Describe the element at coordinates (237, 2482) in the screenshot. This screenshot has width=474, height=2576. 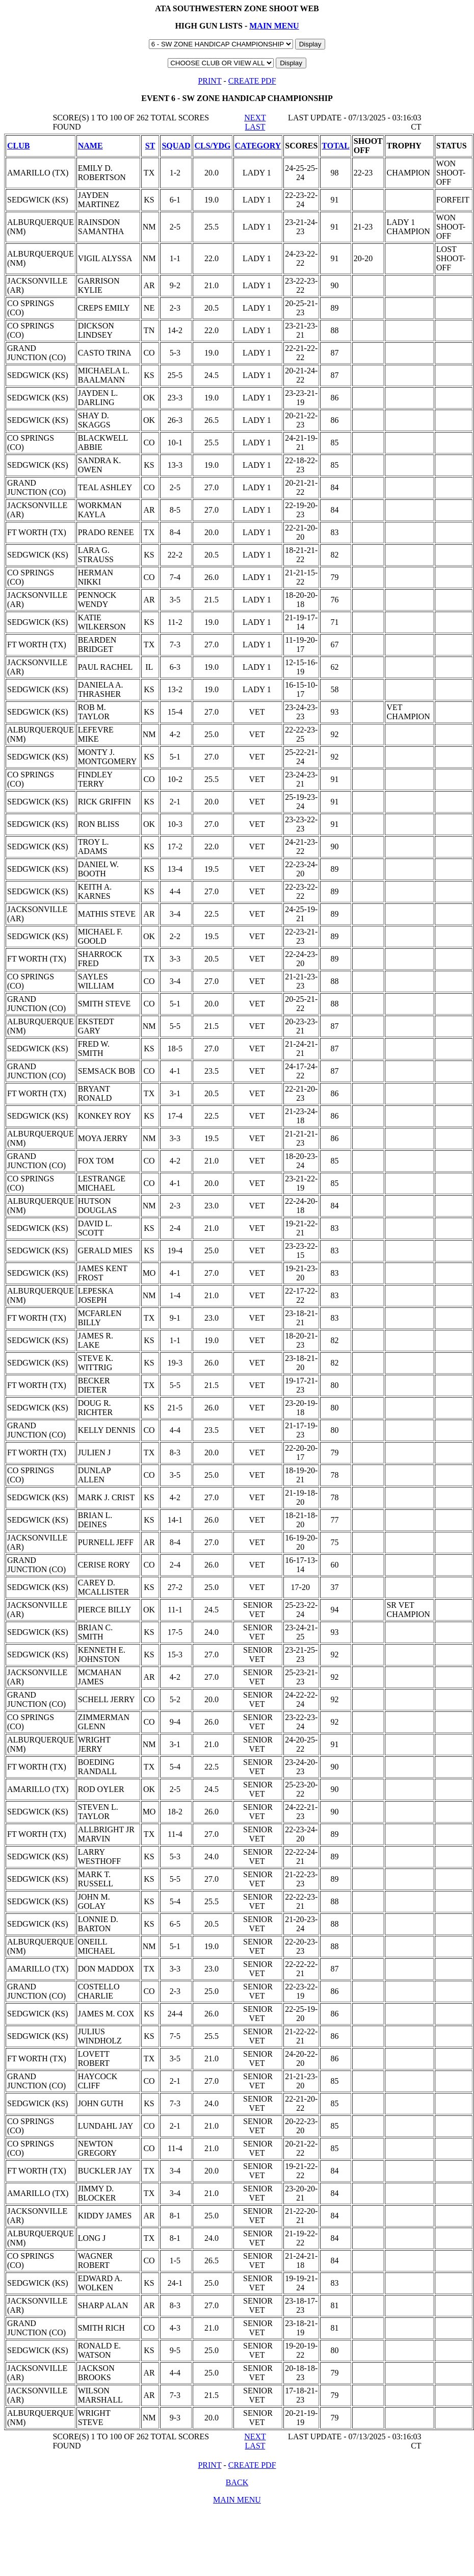
I see `BACK` at that location.